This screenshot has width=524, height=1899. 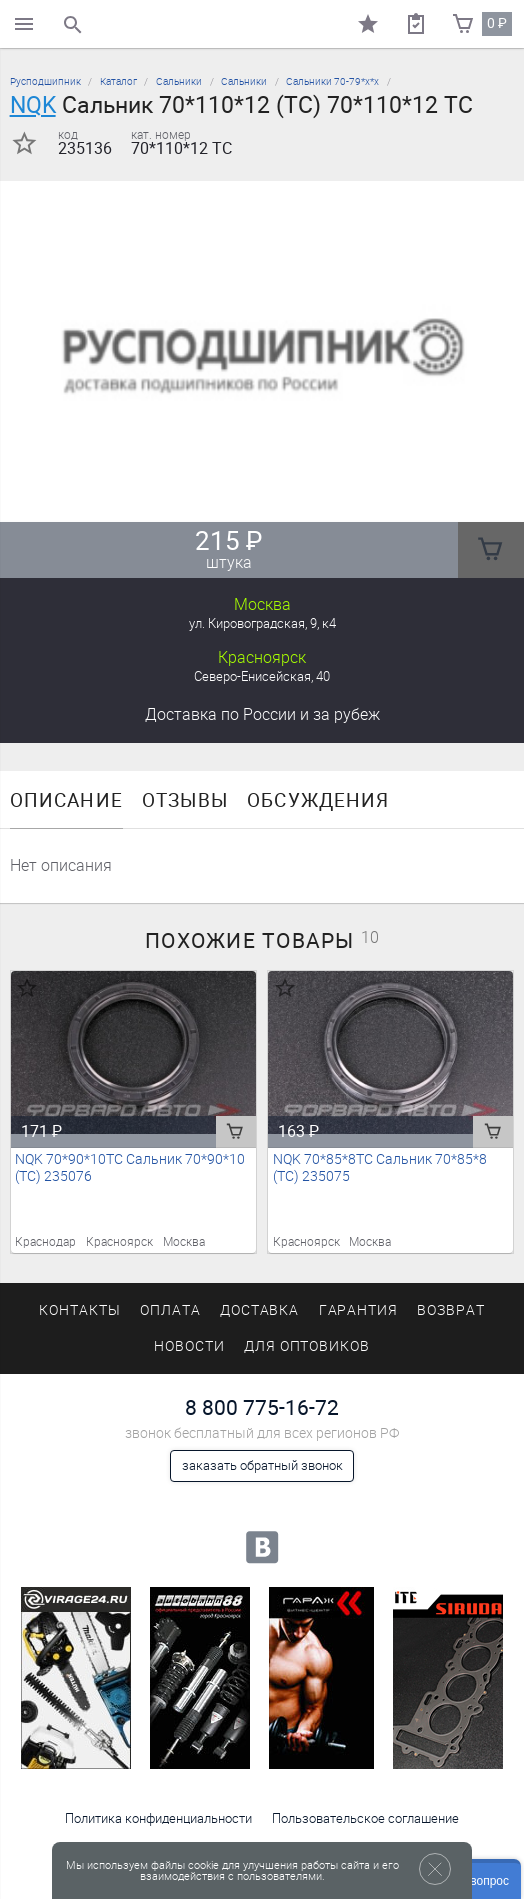 I want to click on Сальники 70-79*х*х, so click(x=332, y=81).